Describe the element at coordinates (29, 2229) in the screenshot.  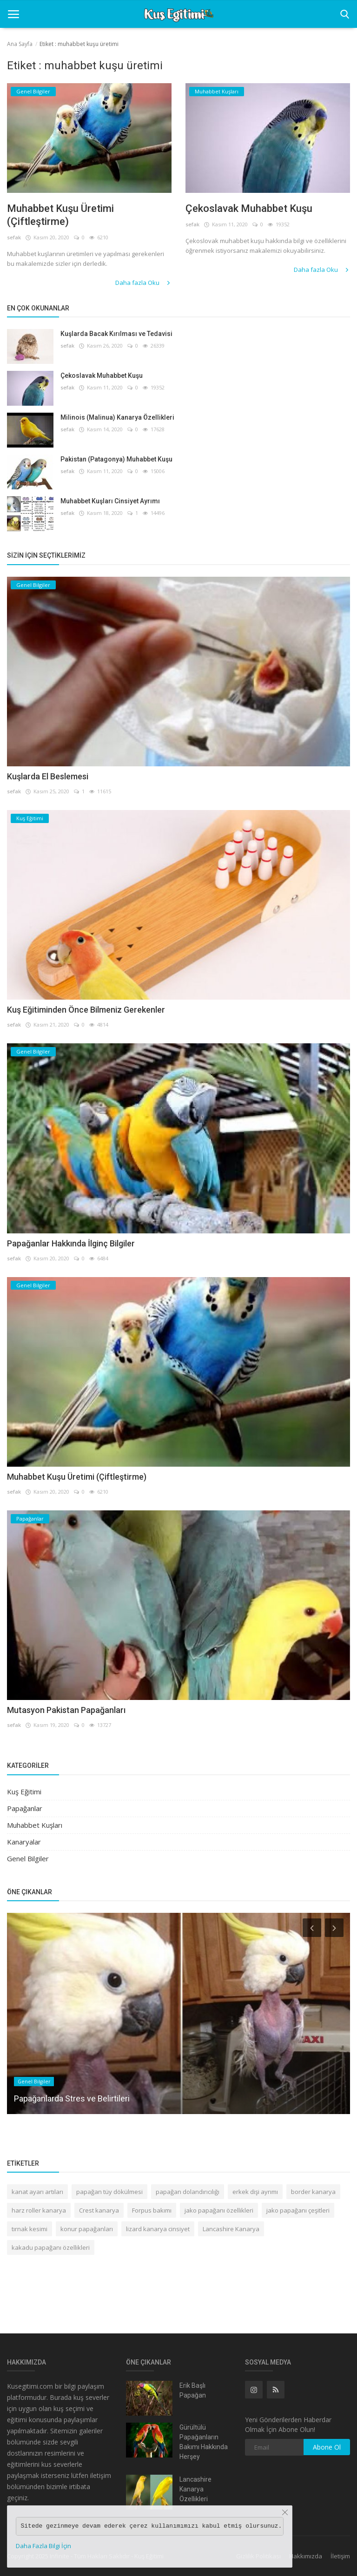
I see `tırnak kesimi` at that location.